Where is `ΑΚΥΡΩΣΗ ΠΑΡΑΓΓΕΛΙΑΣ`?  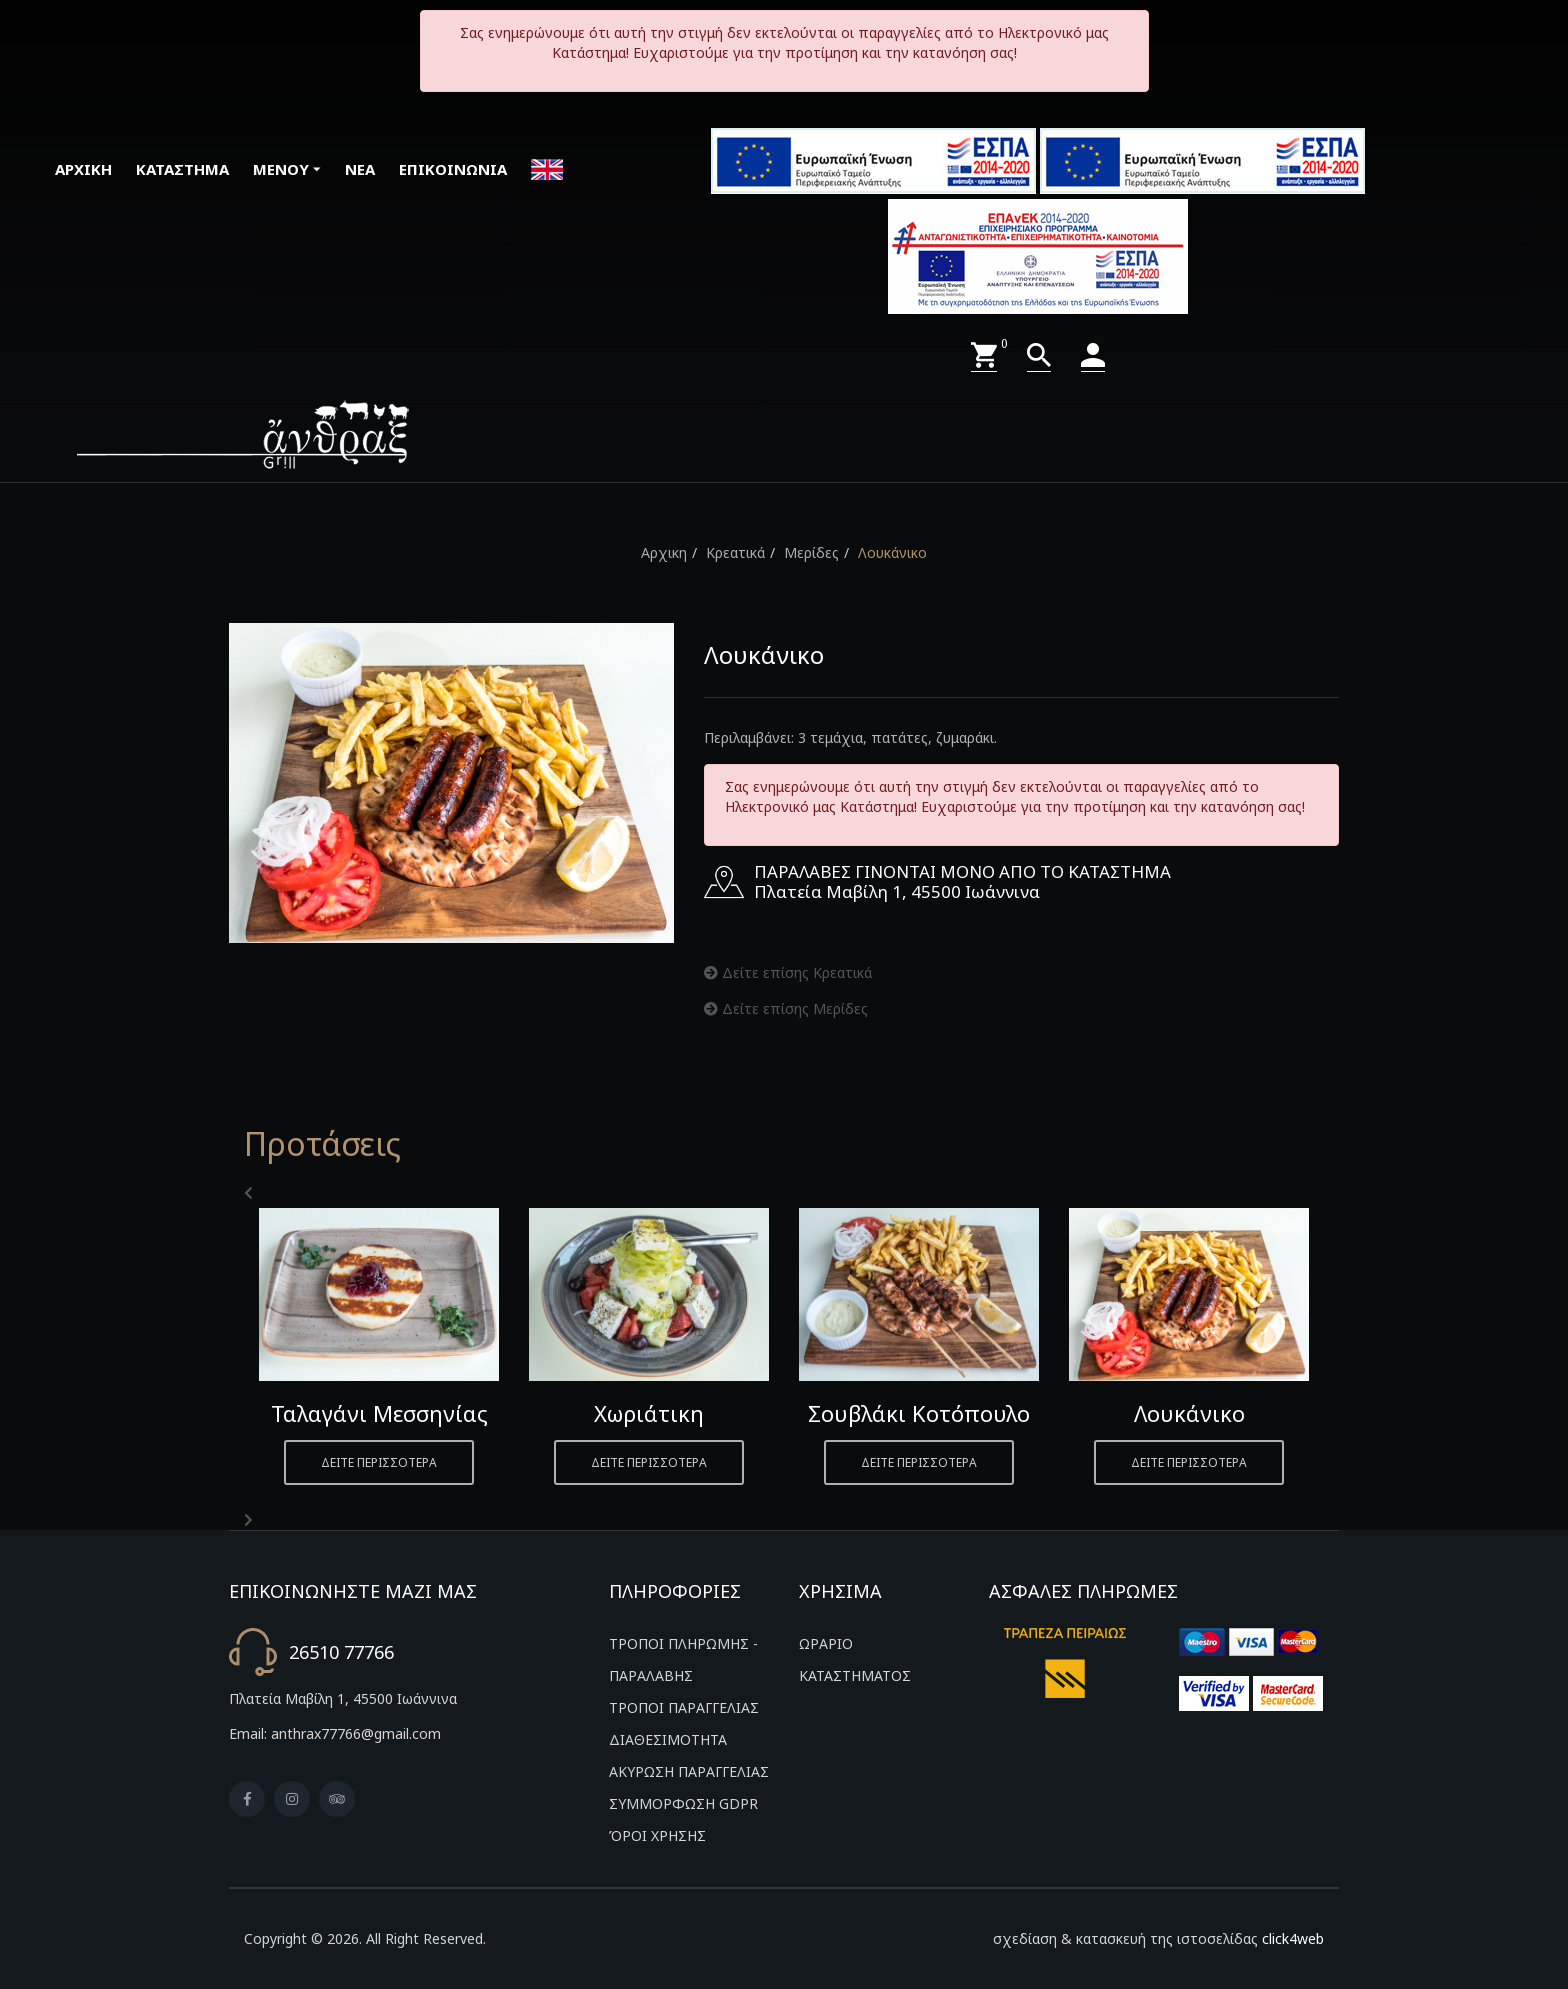
ΑΚΥΡΩΣΗ ΠΑΡΑΓΓΕΛΙΑΣ is located at coordinates (689, 1771).